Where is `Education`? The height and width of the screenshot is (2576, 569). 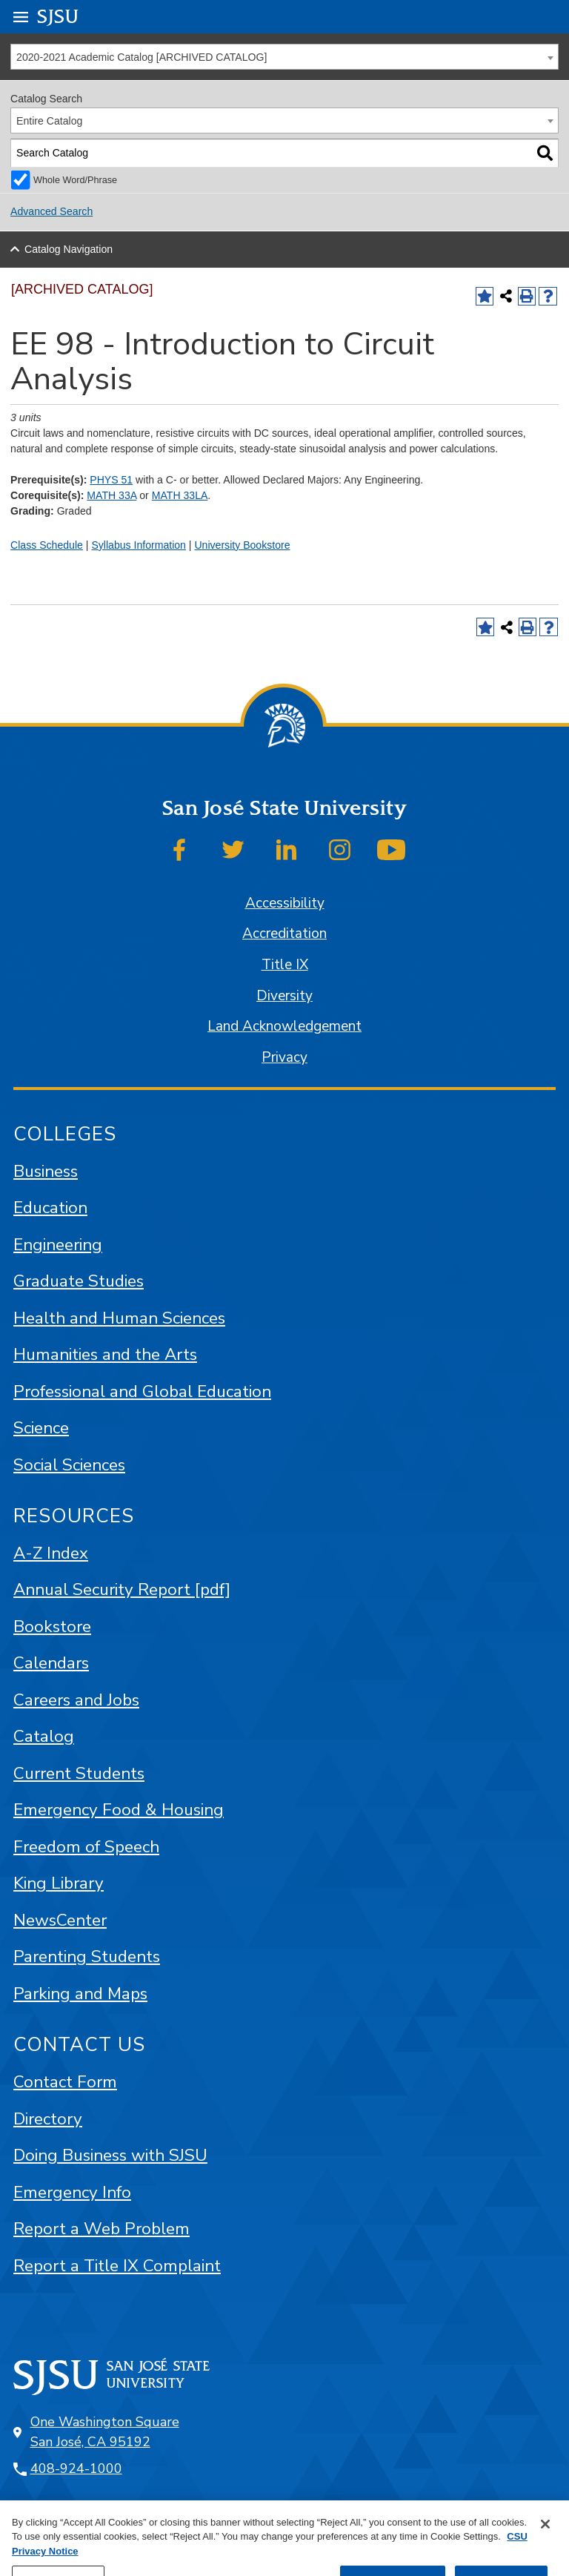 Education is located at coordinates (50, 1207).